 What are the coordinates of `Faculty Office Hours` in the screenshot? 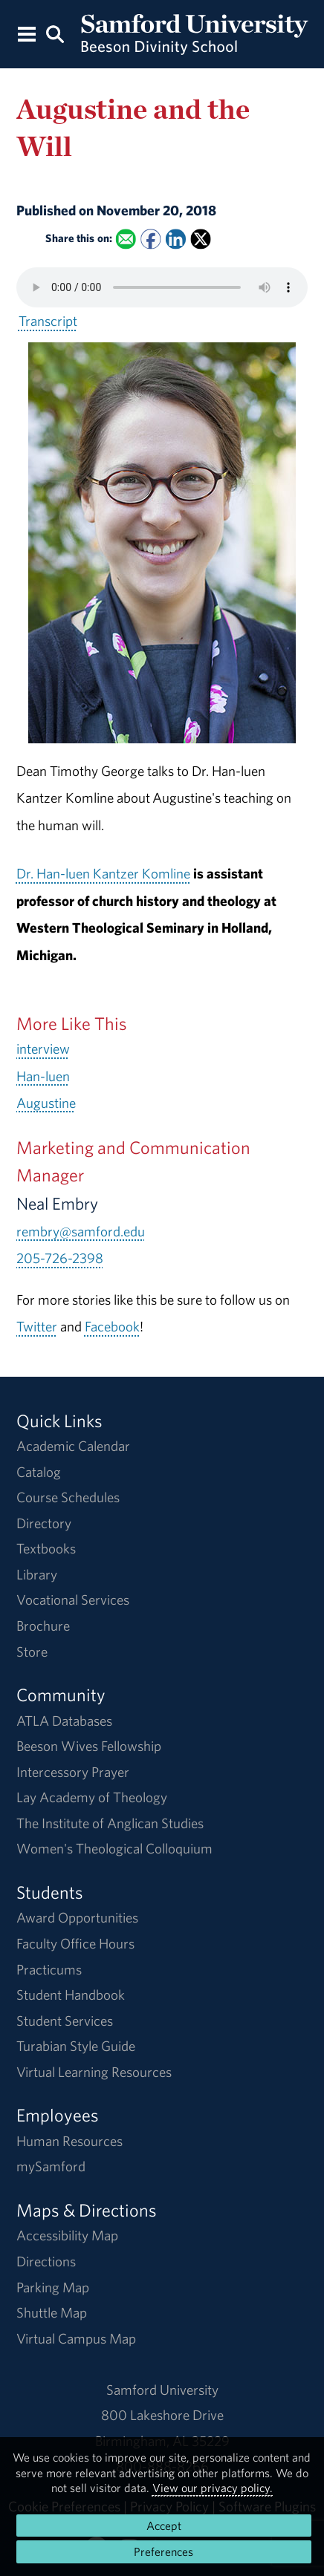 It's located at (75, 1943).